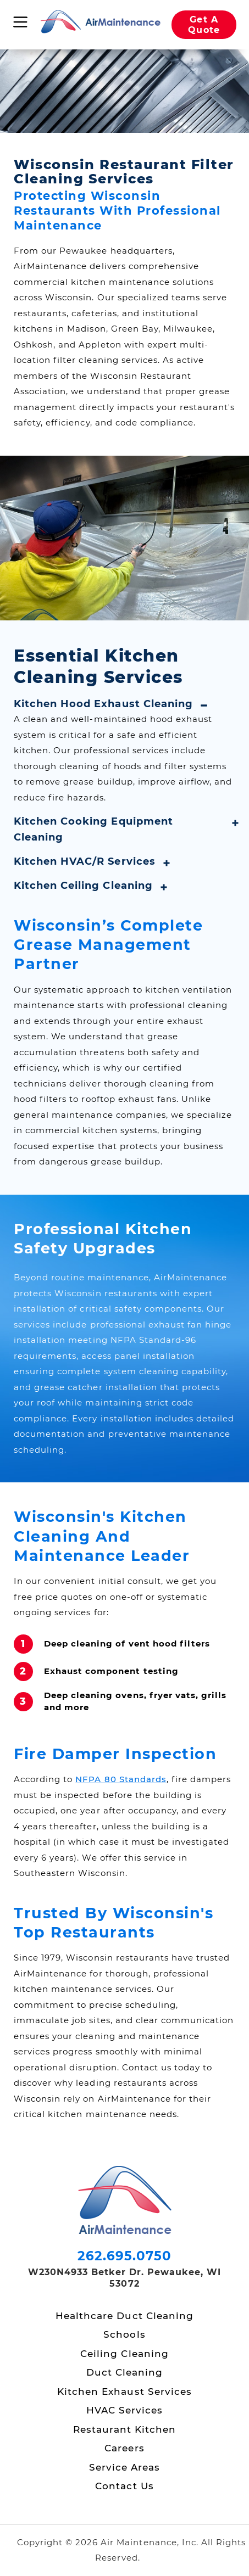 The width and height of the screenshot is (249, 2576). What do you see at coordinates (124, 2429) in the screenshot?
I see `Restaurant Kitchen` at bounding box center [124, 2429].